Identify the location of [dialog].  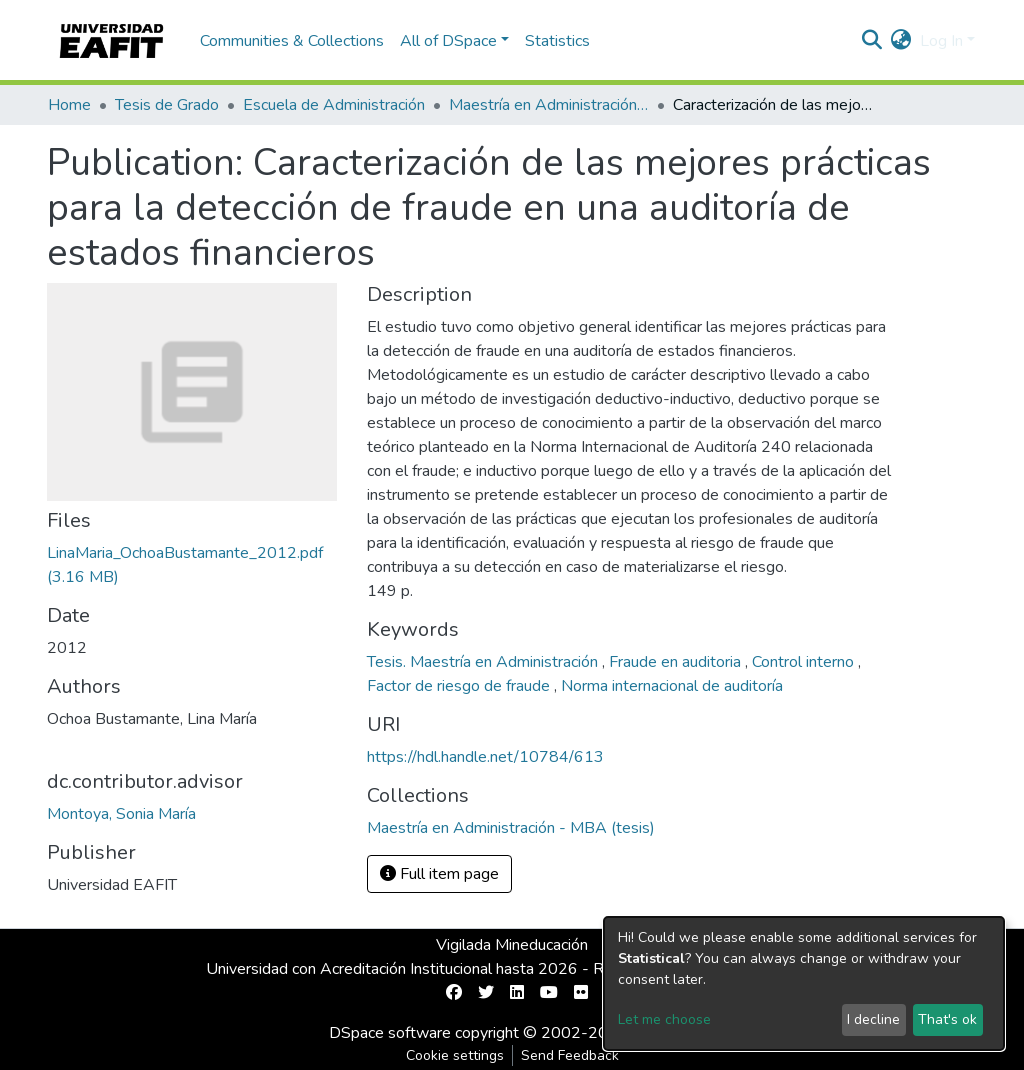
(804, 983).